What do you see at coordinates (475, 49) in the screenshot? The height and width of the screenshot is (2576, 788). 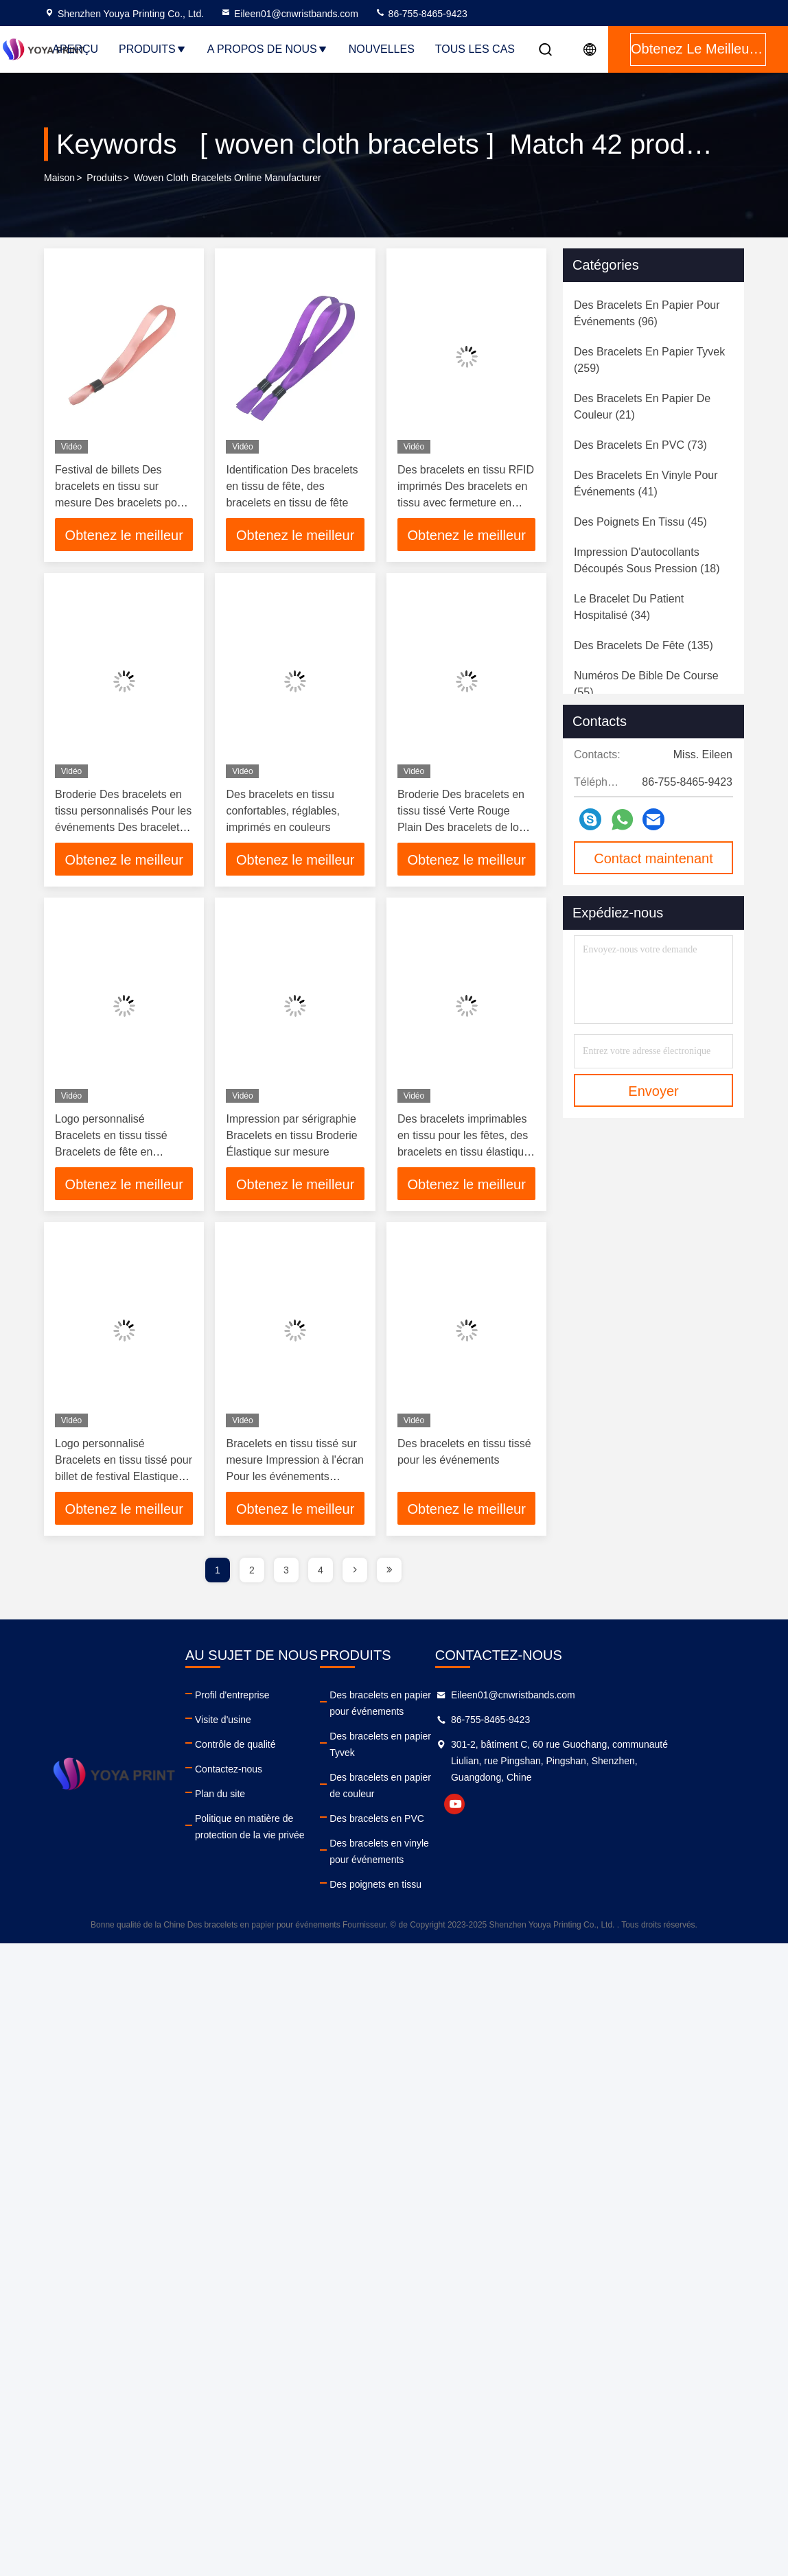 I see `Tous les cas` at bounding box center [475, 49].